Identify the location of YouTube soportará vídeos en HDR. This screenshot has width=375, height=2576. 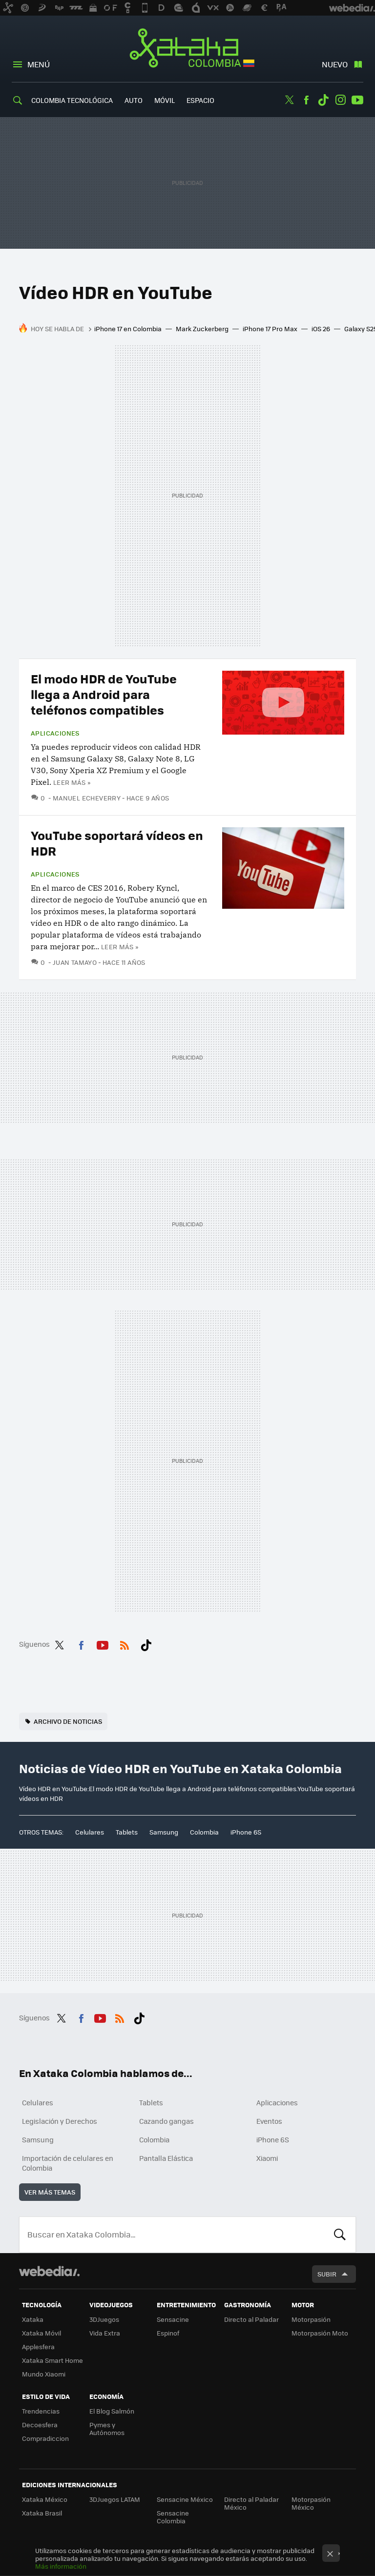
(117, 842).